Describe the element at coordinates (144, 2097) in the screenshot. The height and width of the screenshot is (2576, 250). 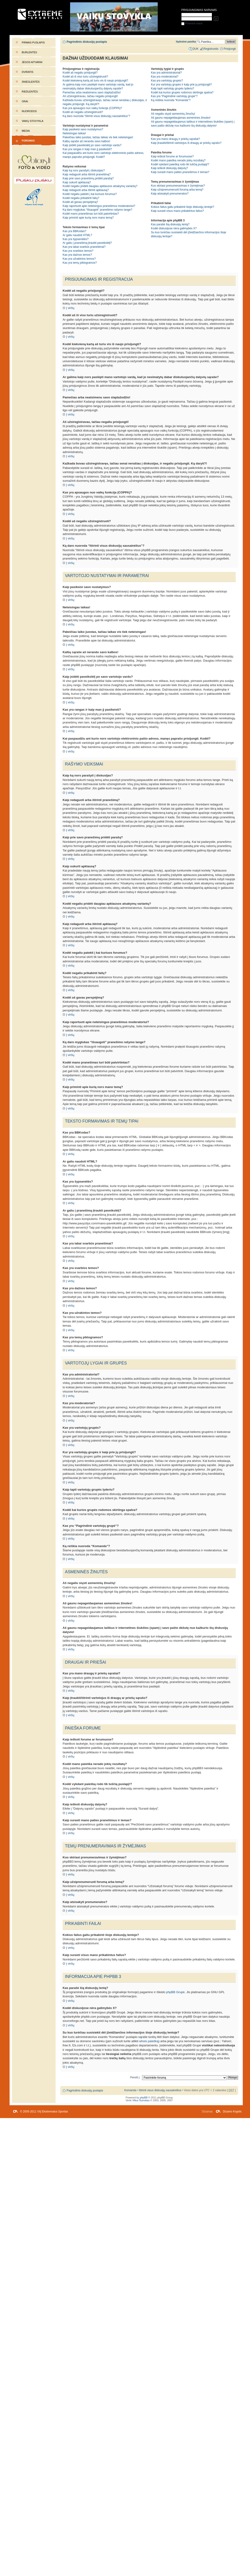
I see `phpBB` at that location.